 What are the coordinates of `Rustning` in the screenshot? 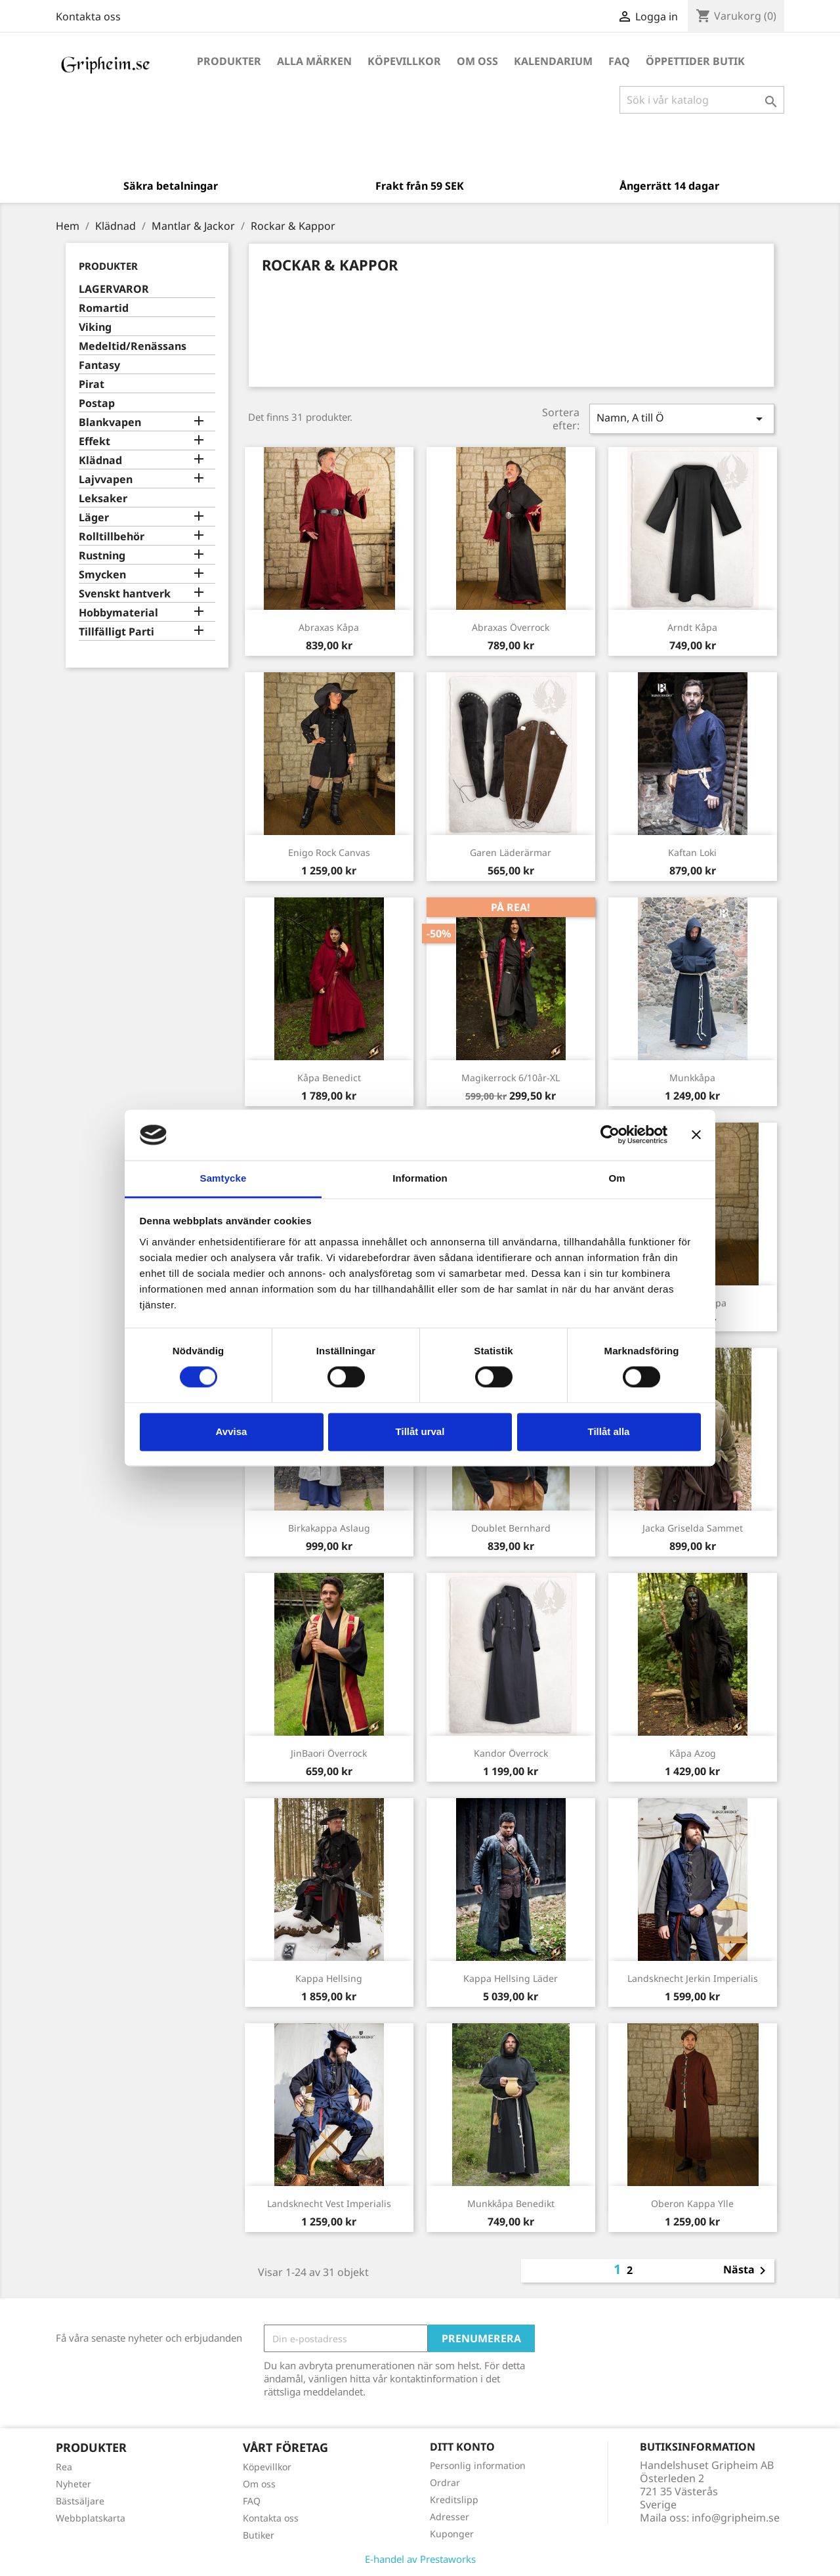 It's located at (102, 556).